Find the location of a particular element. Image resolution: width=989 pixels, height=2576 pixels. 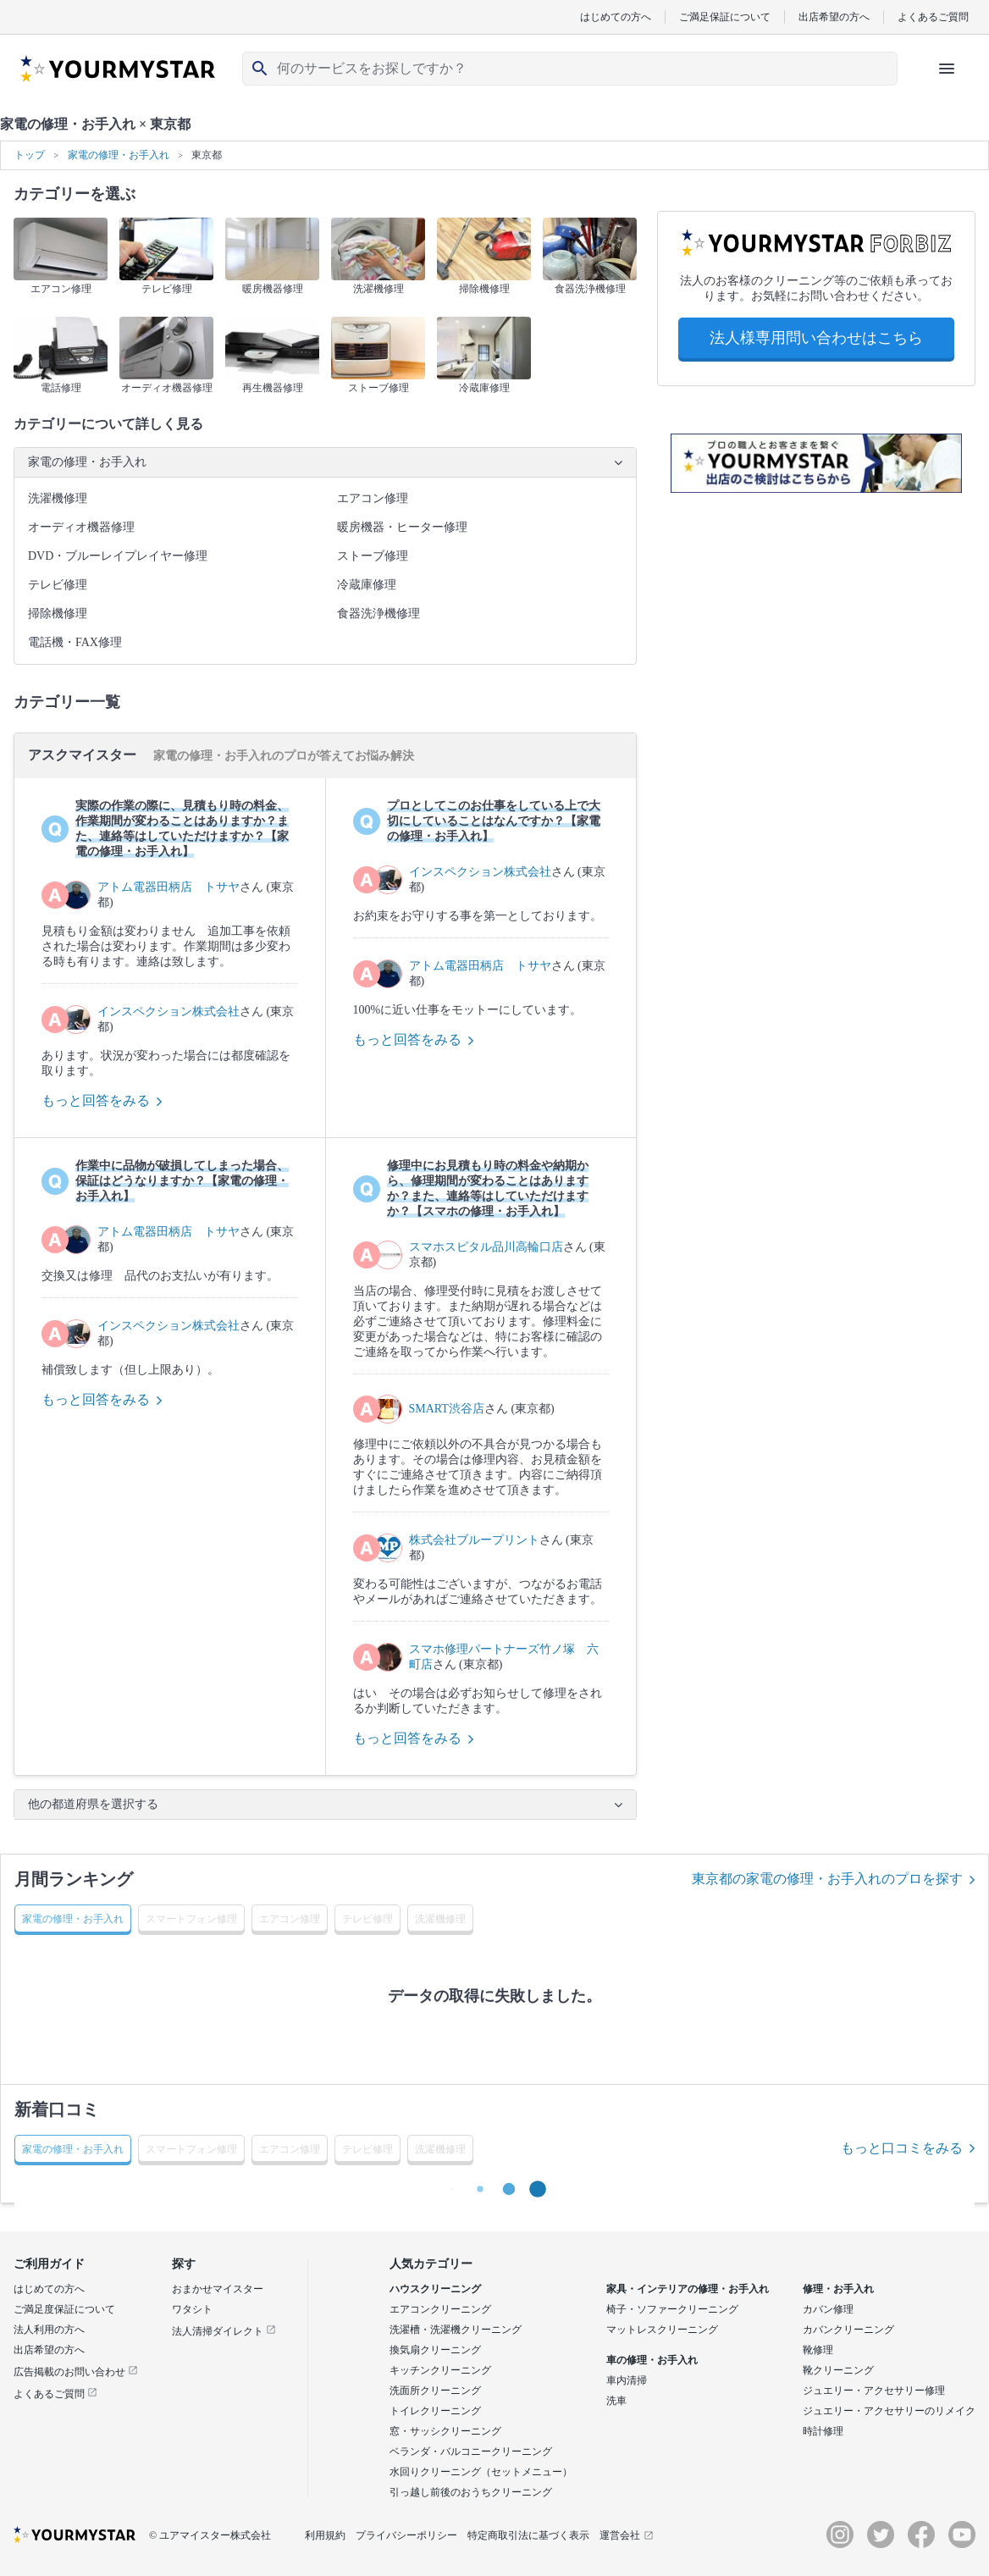

法人様専用問い合わせはこちら is located at coordinates (816, 337).